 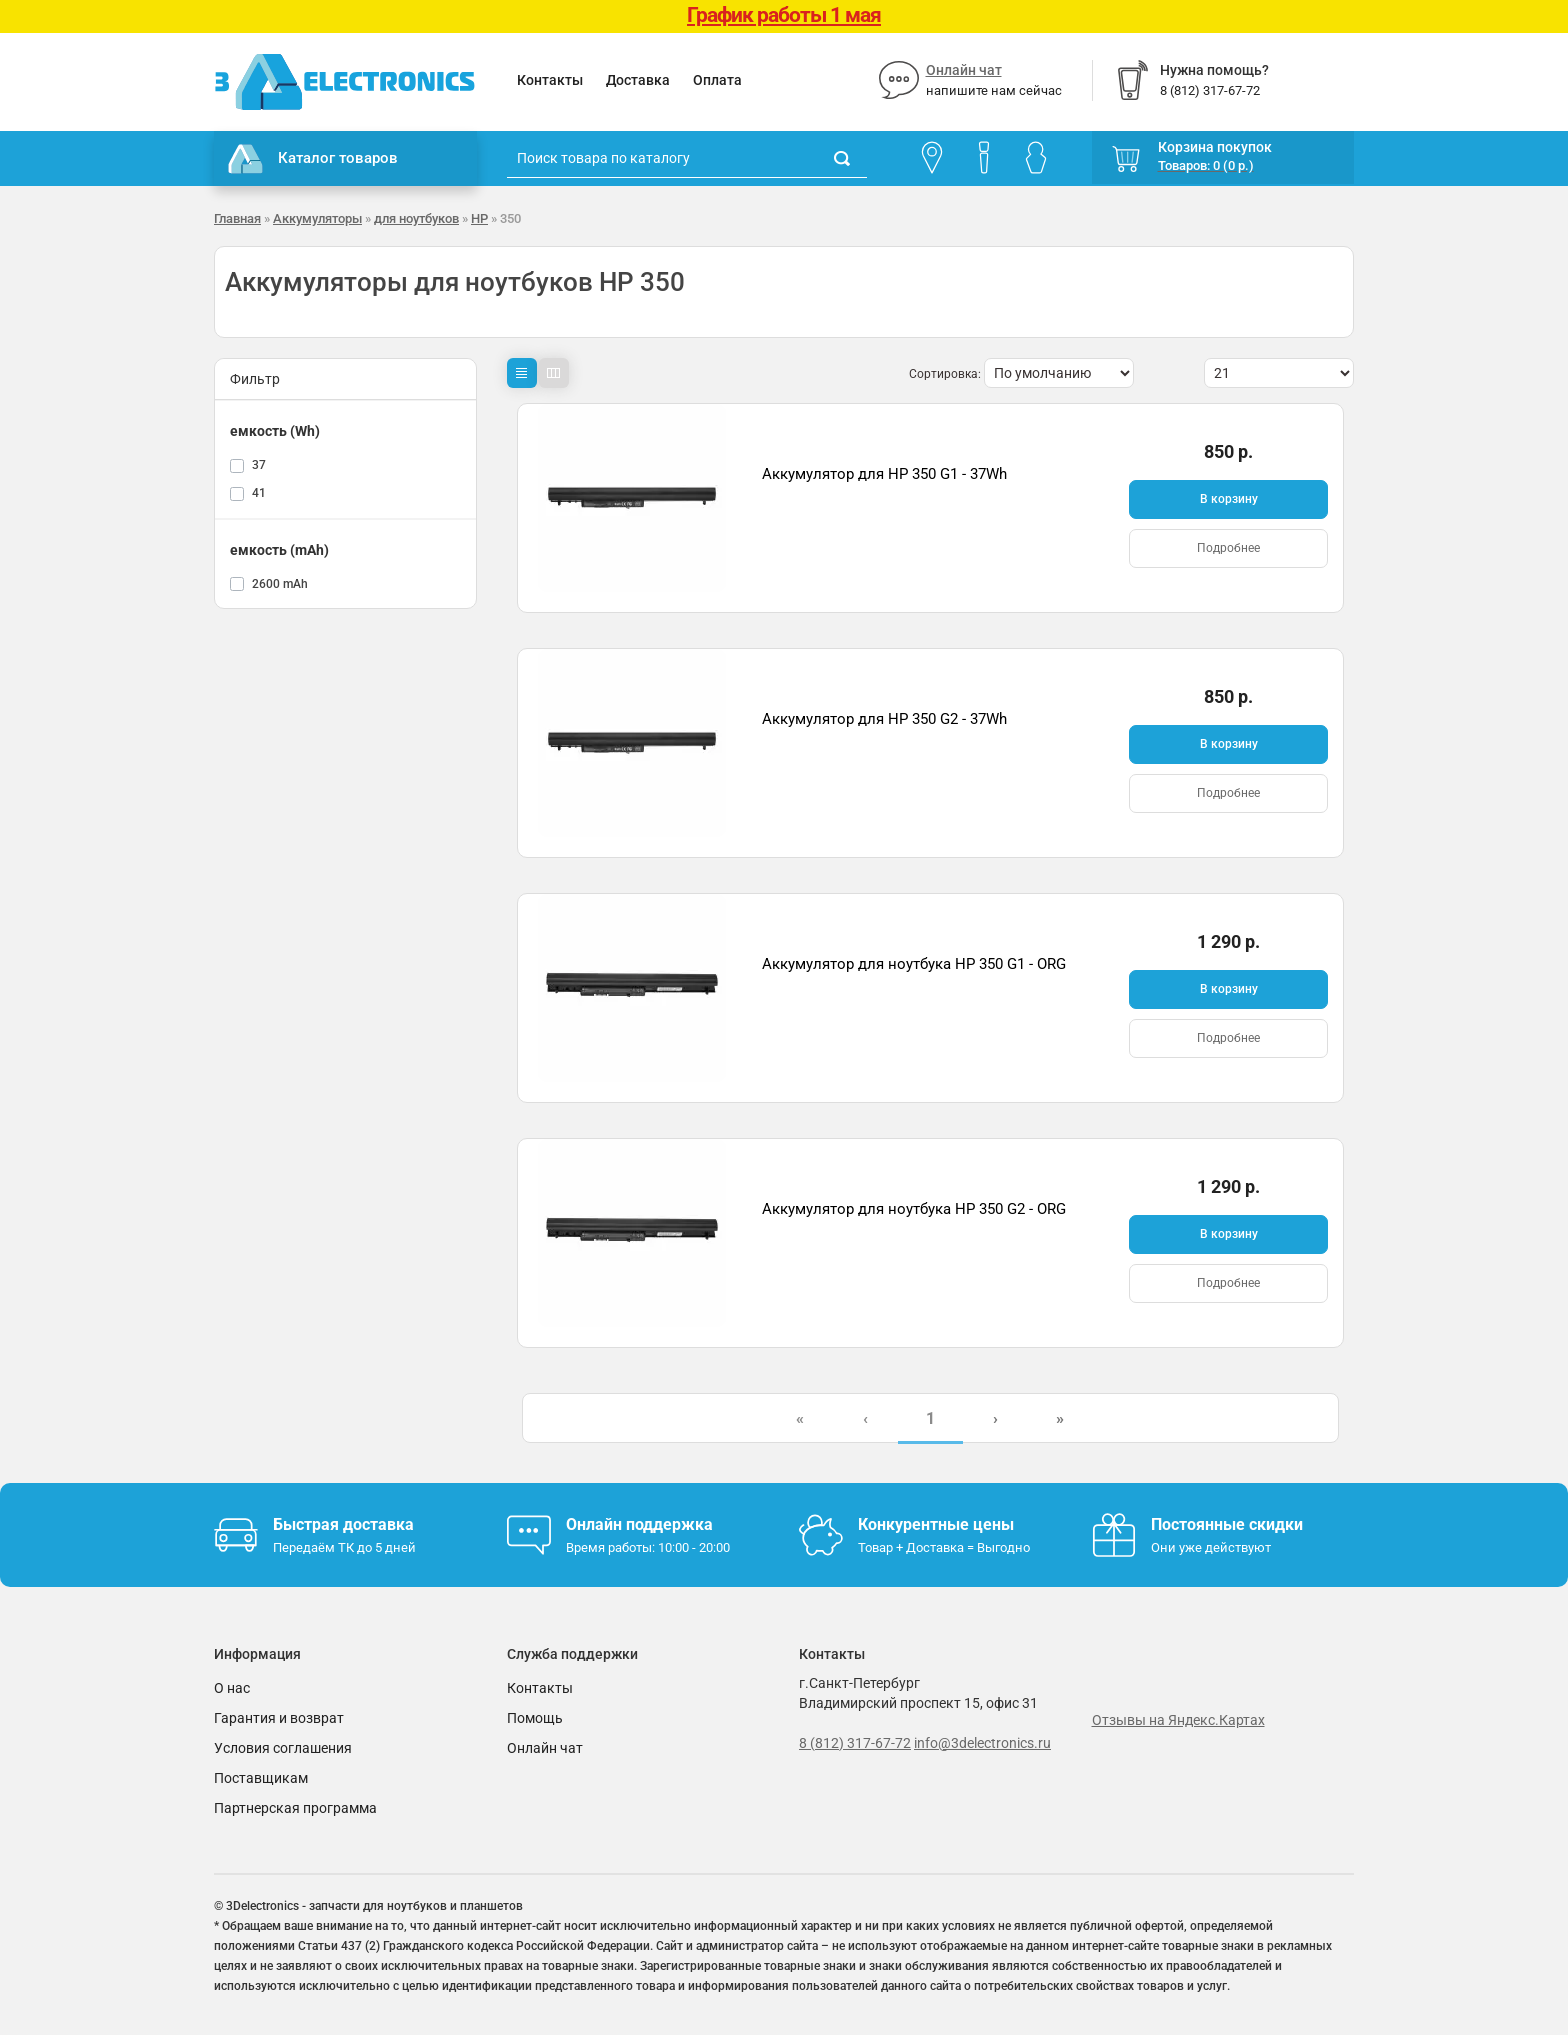 What do you see at coordinates (283, 1748) in the screenshot?
I see `Условия соглашения` at bounding box center [283, 1748].